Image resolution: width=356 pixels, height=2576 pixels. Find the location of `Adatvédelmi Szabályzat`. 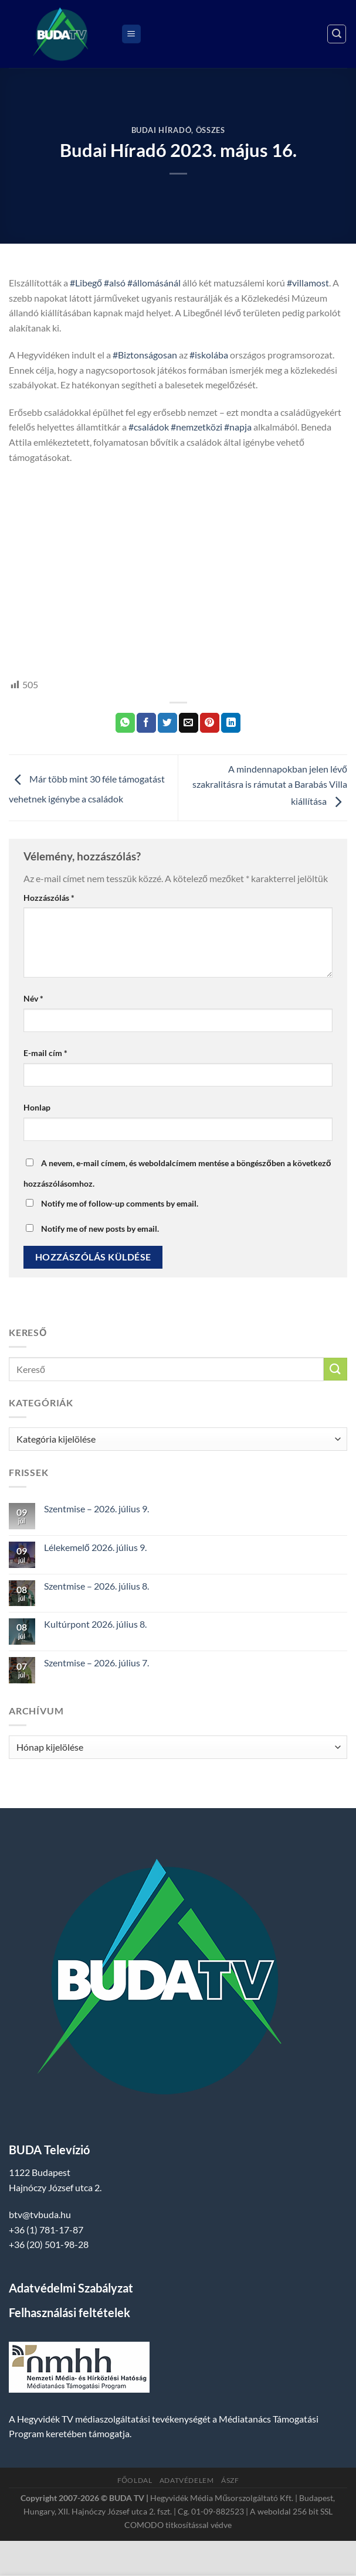

Adatvédelmi Szabályzat is located at coordinates (71, 2288).